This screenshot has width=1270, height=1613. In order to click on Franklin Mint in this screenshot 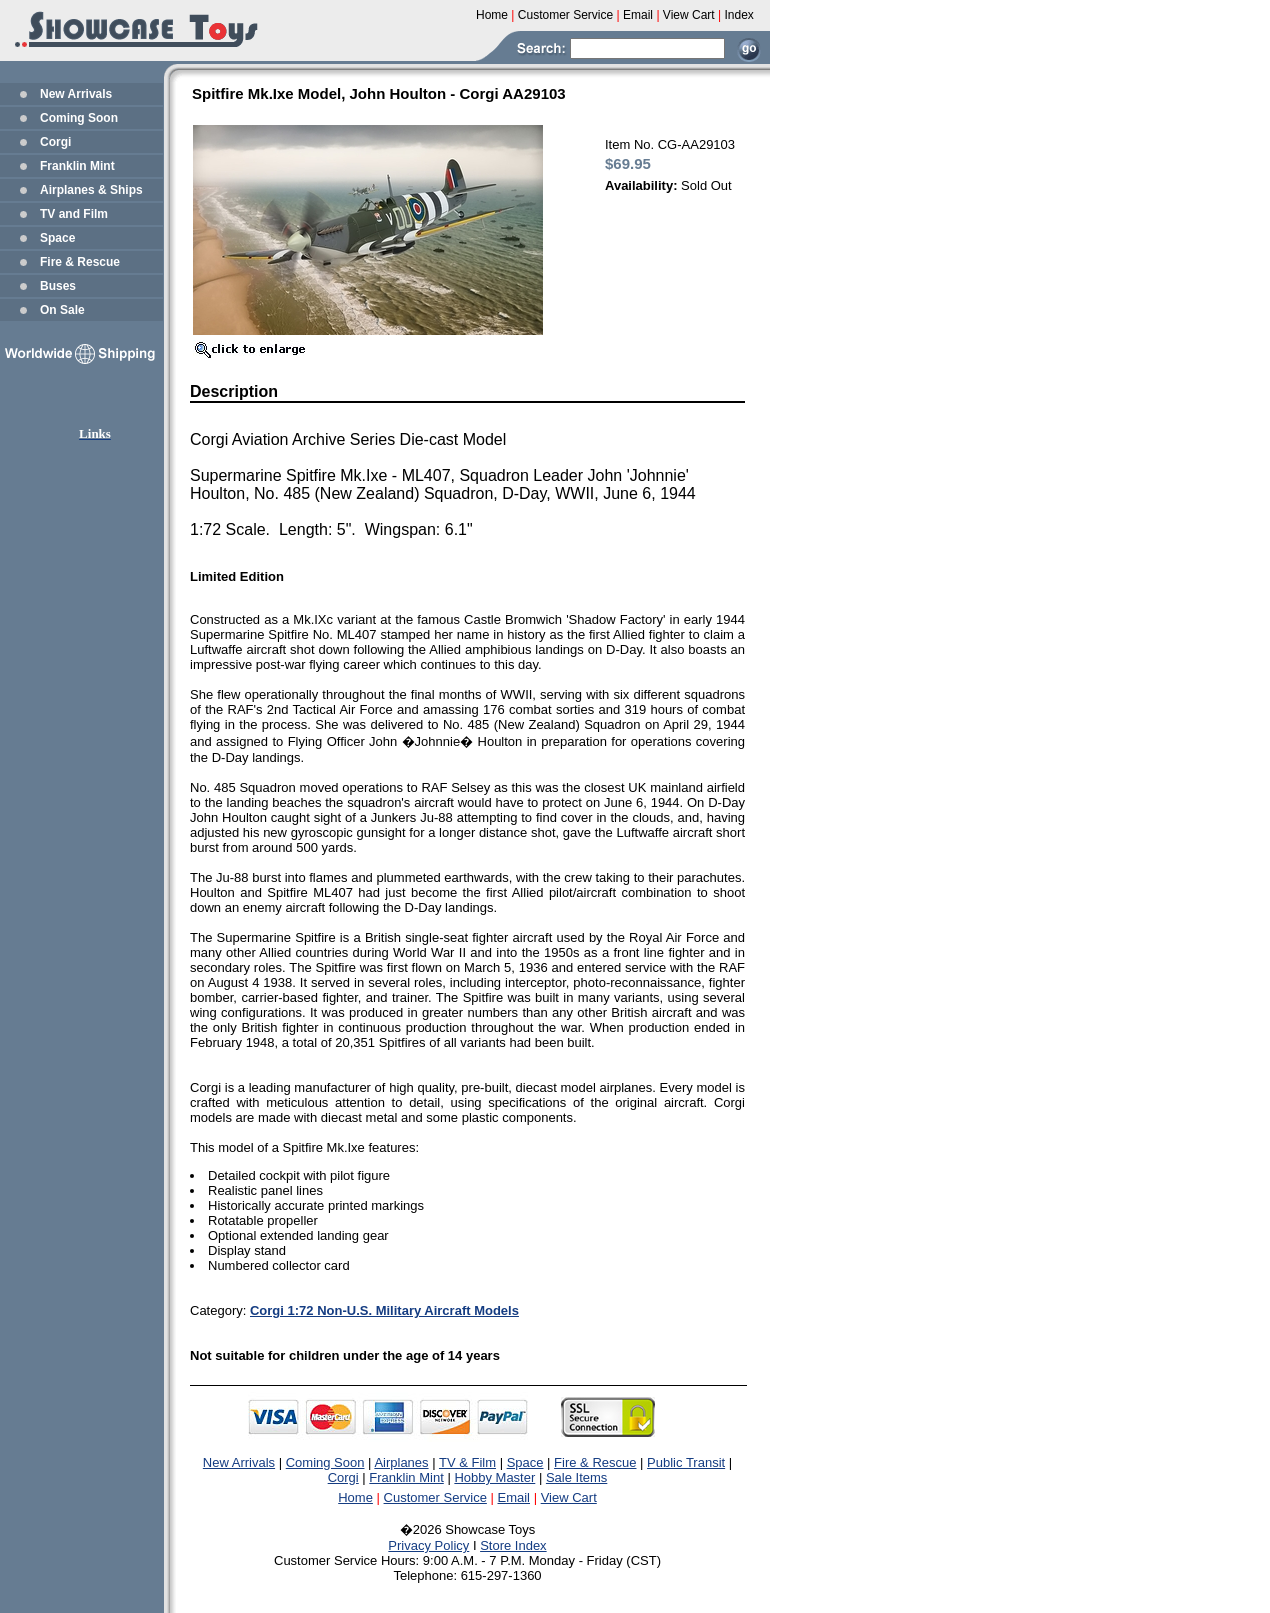, I will do `click(77, 166)`.